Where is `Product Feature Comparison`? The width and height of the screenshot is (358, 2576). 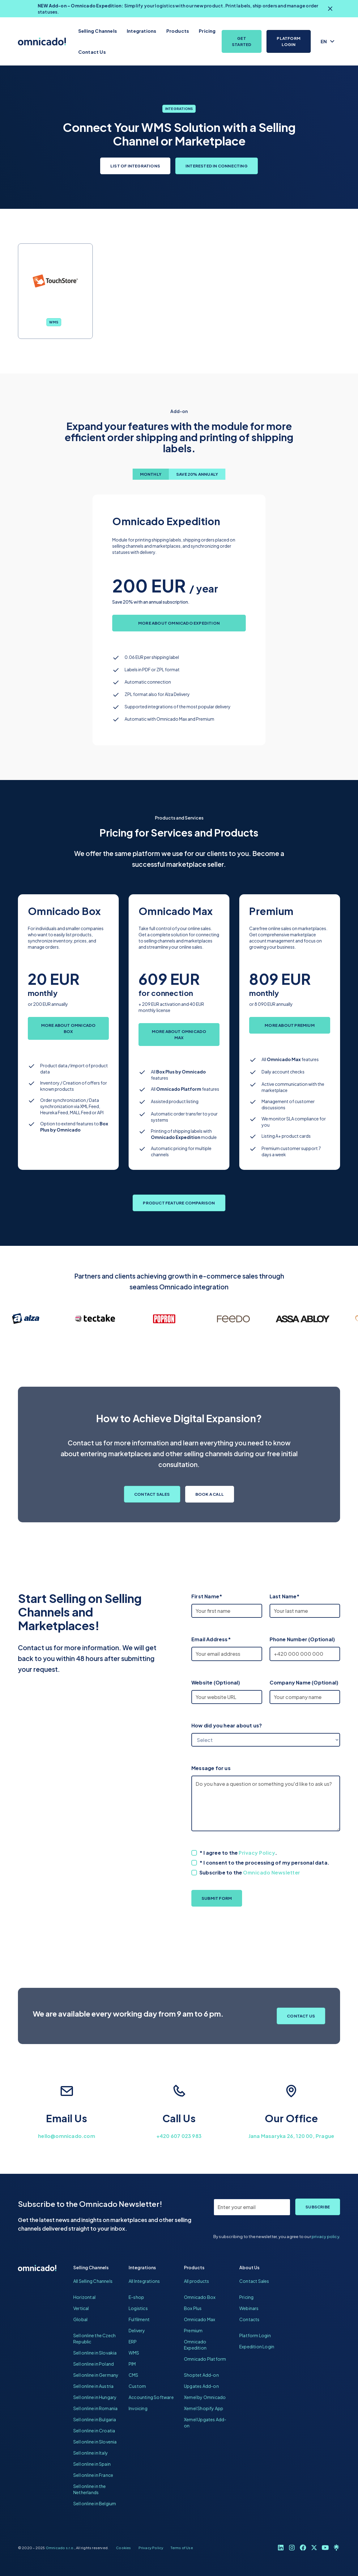
Product Feature Comparison is located at coordinates (179, 1202).